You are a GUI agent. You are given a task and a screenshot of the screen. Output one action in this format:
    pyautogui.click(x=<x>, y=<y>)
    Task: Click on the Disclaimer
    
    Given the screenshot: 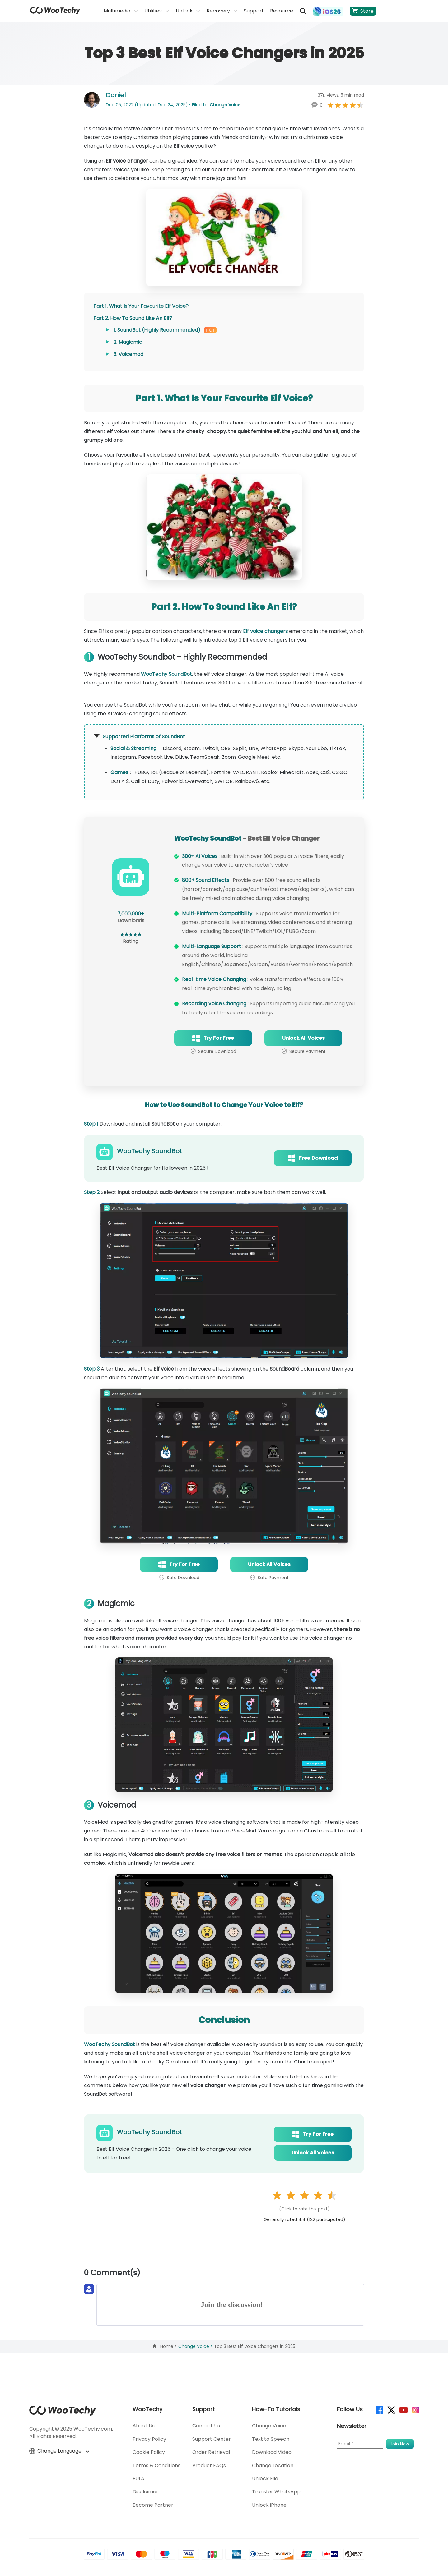 What is the action you would take?
    pyautogui.click(x=145, y=2491)
    